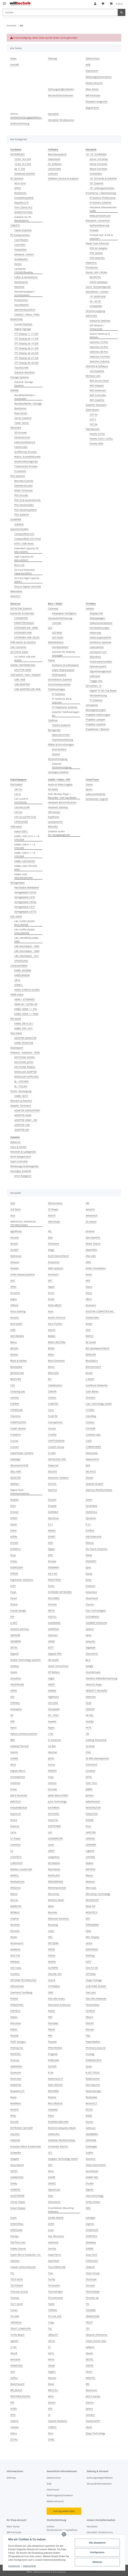 Image resolution: width=128 pixels, height=2576 pixels. Describe the element at coordinates (53, 1659) in the screenshot. I see `GN Audio` at that location.